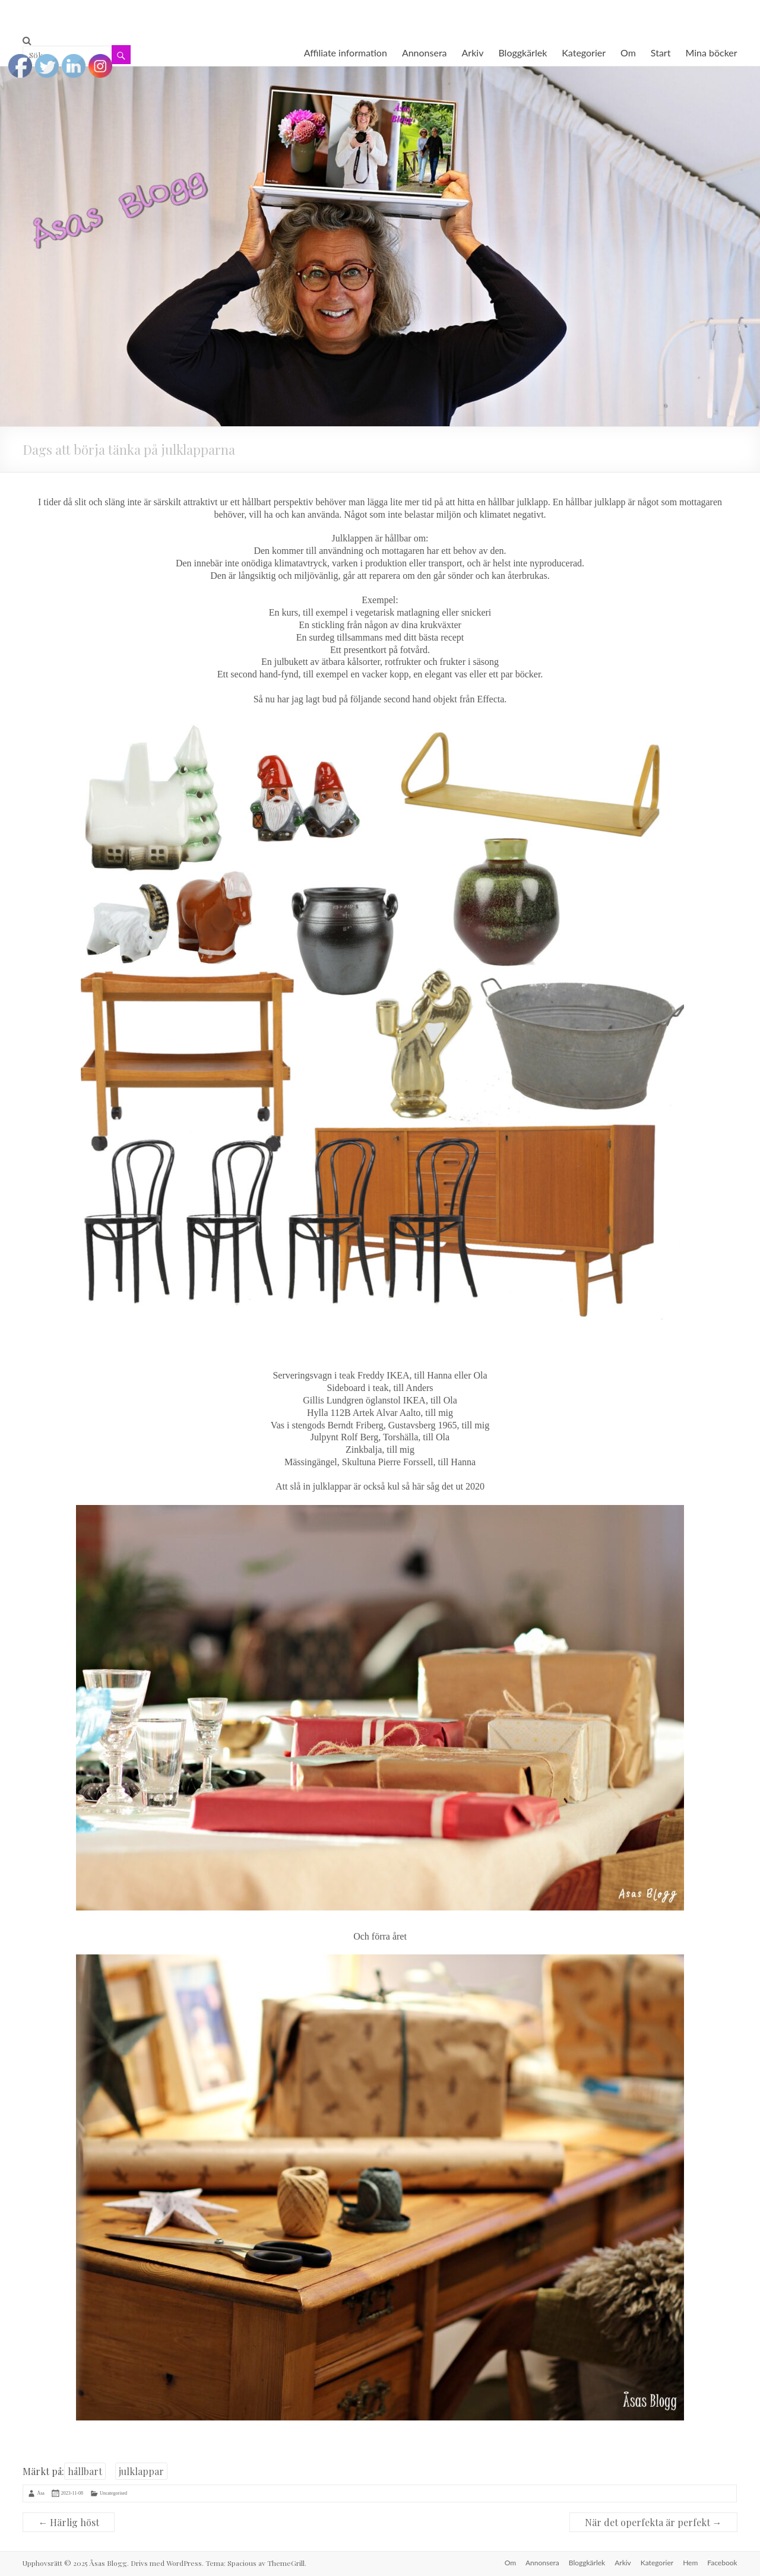 The width and height of the screenshot is (760, 2576). Describe the element at coordinates (113, 2493) in the screenshot. I see `Uncategorised` at that location.